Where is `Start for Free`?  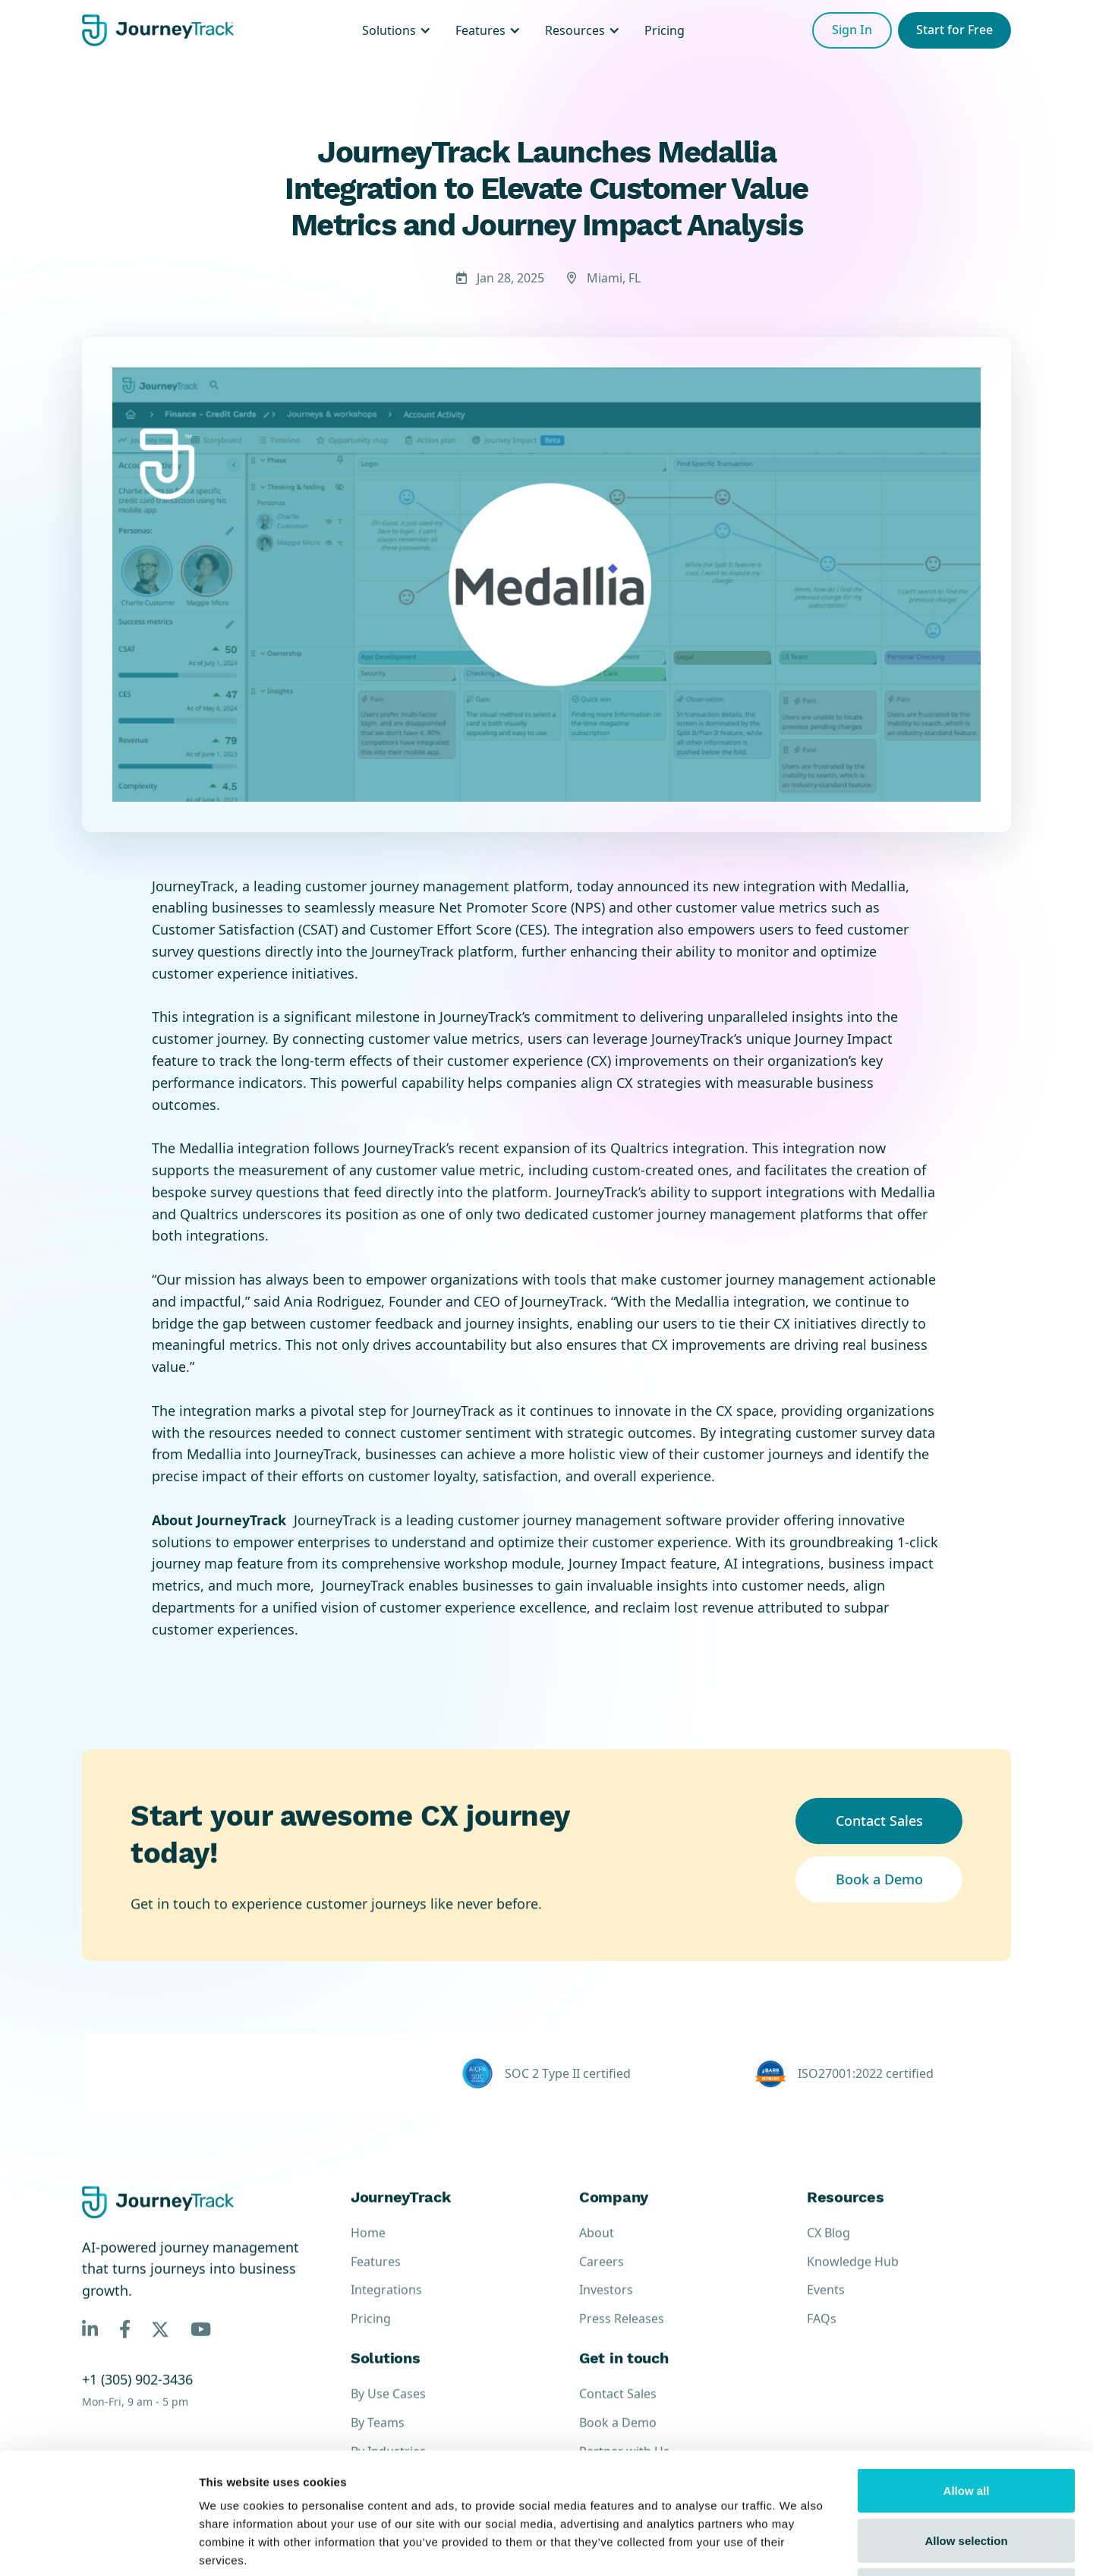 Start for Free is located at coordinates (954, 29).